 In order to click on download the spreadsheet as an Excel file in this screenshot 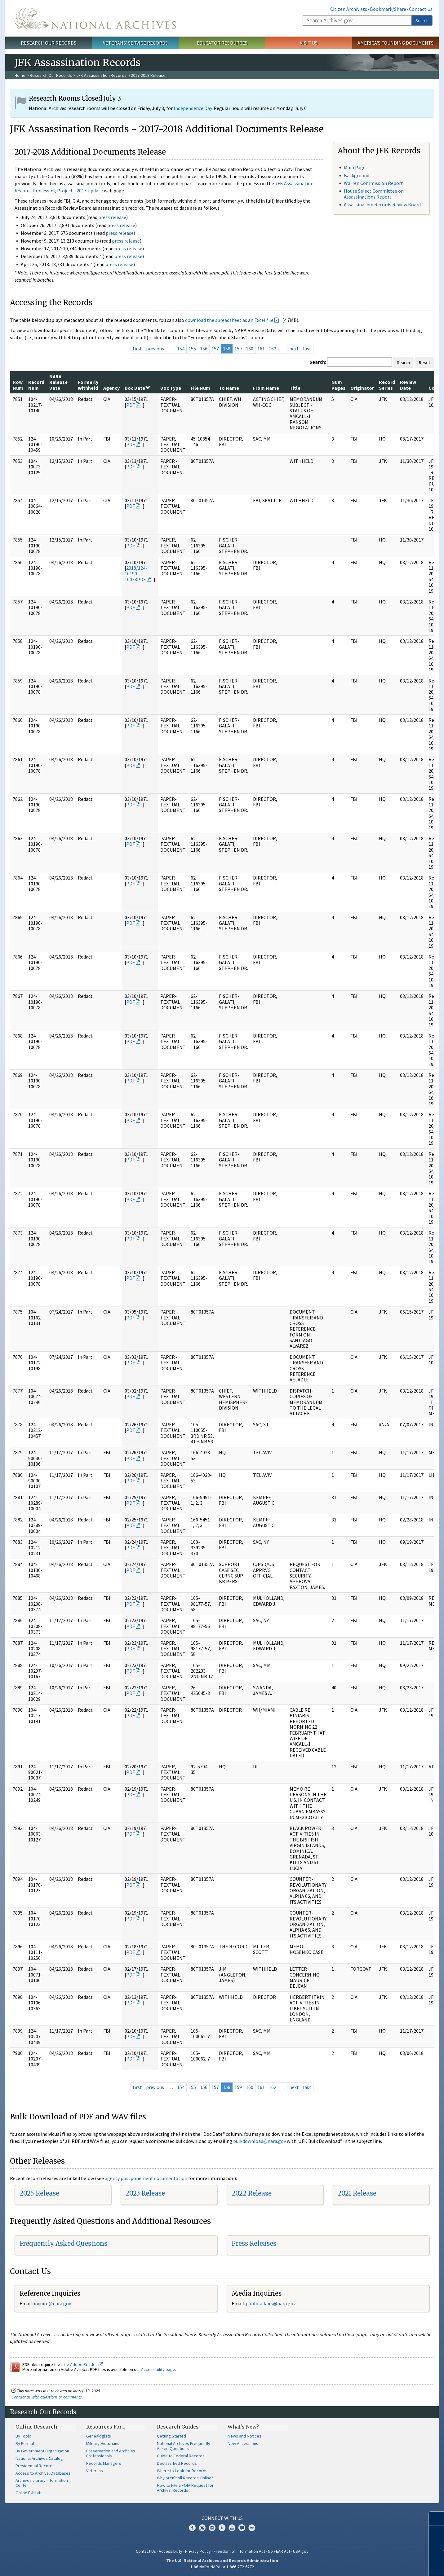, I will do `click(229, 320)`.